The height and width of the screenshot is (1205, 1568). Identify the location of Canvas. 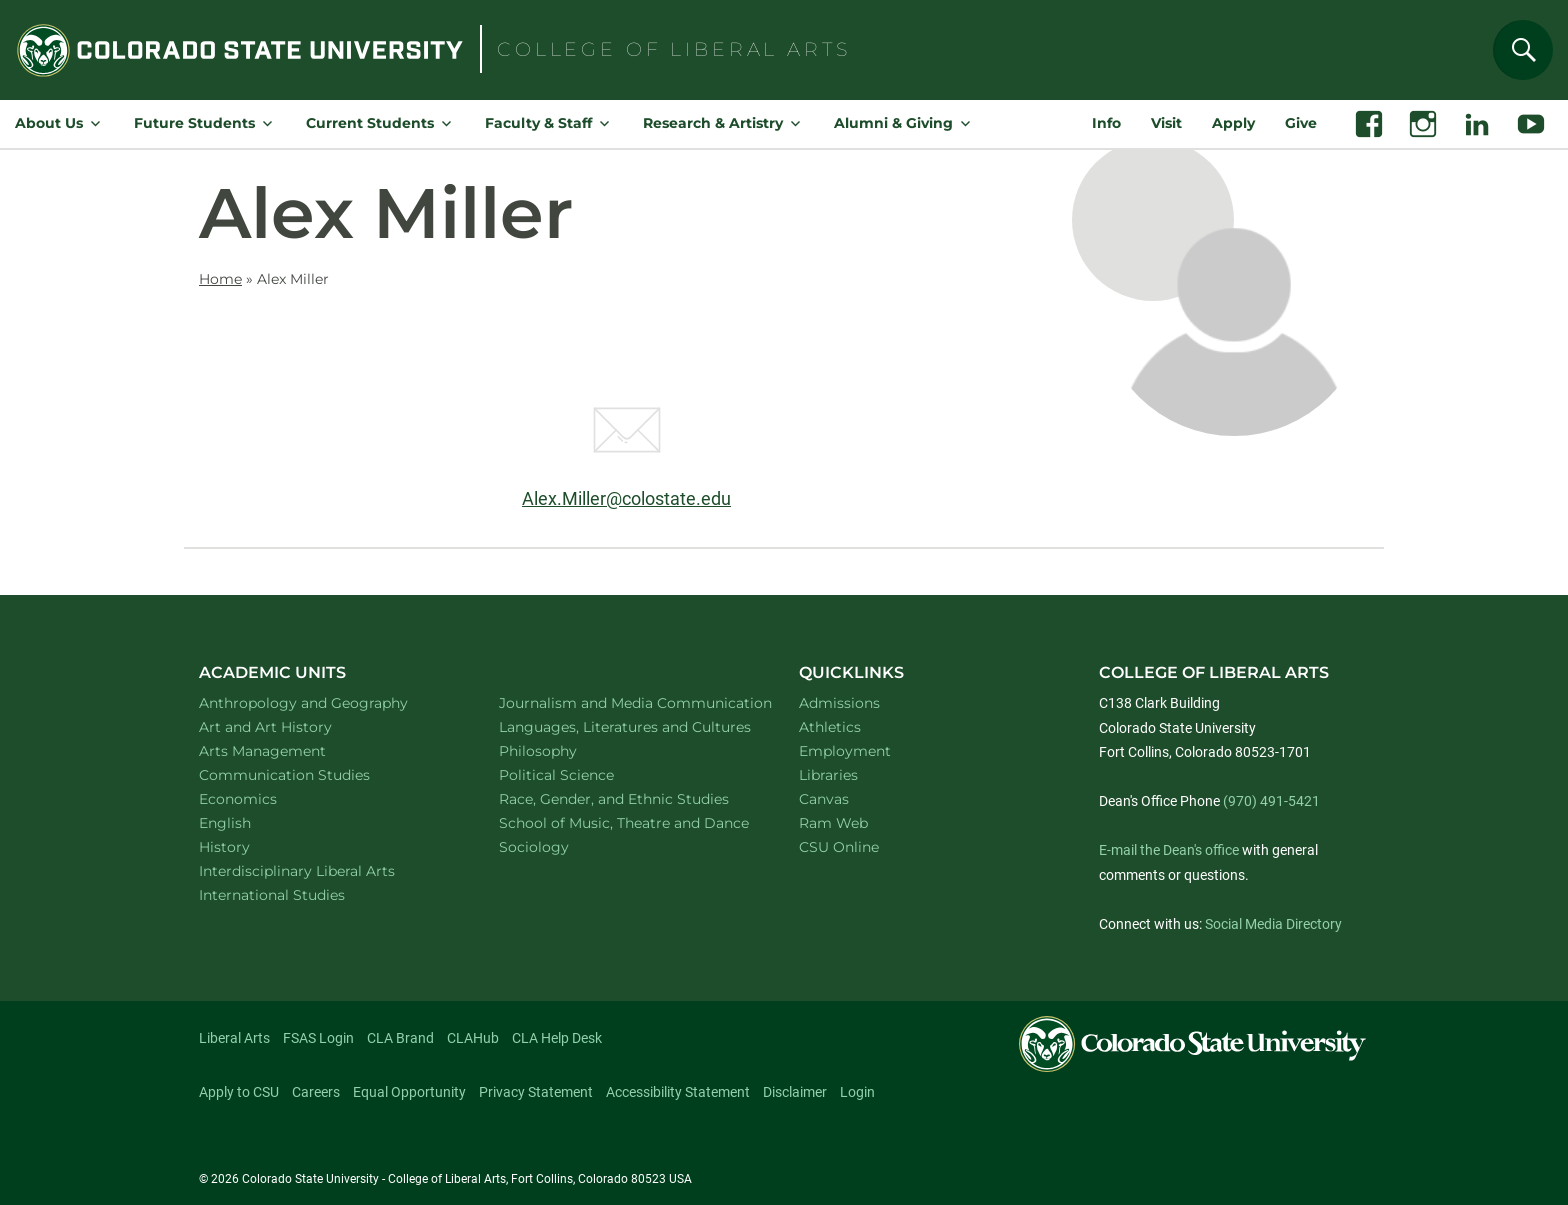
(824, 799).